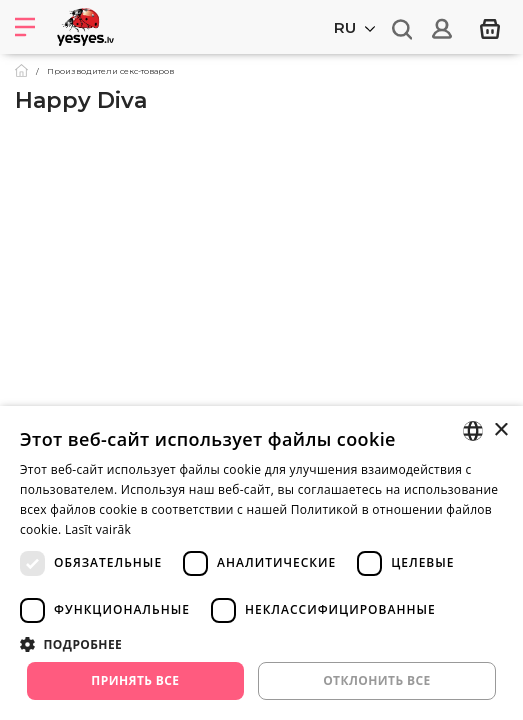 This screenshot has width=523, height=720. I want to click on [button], so click(261, 644).